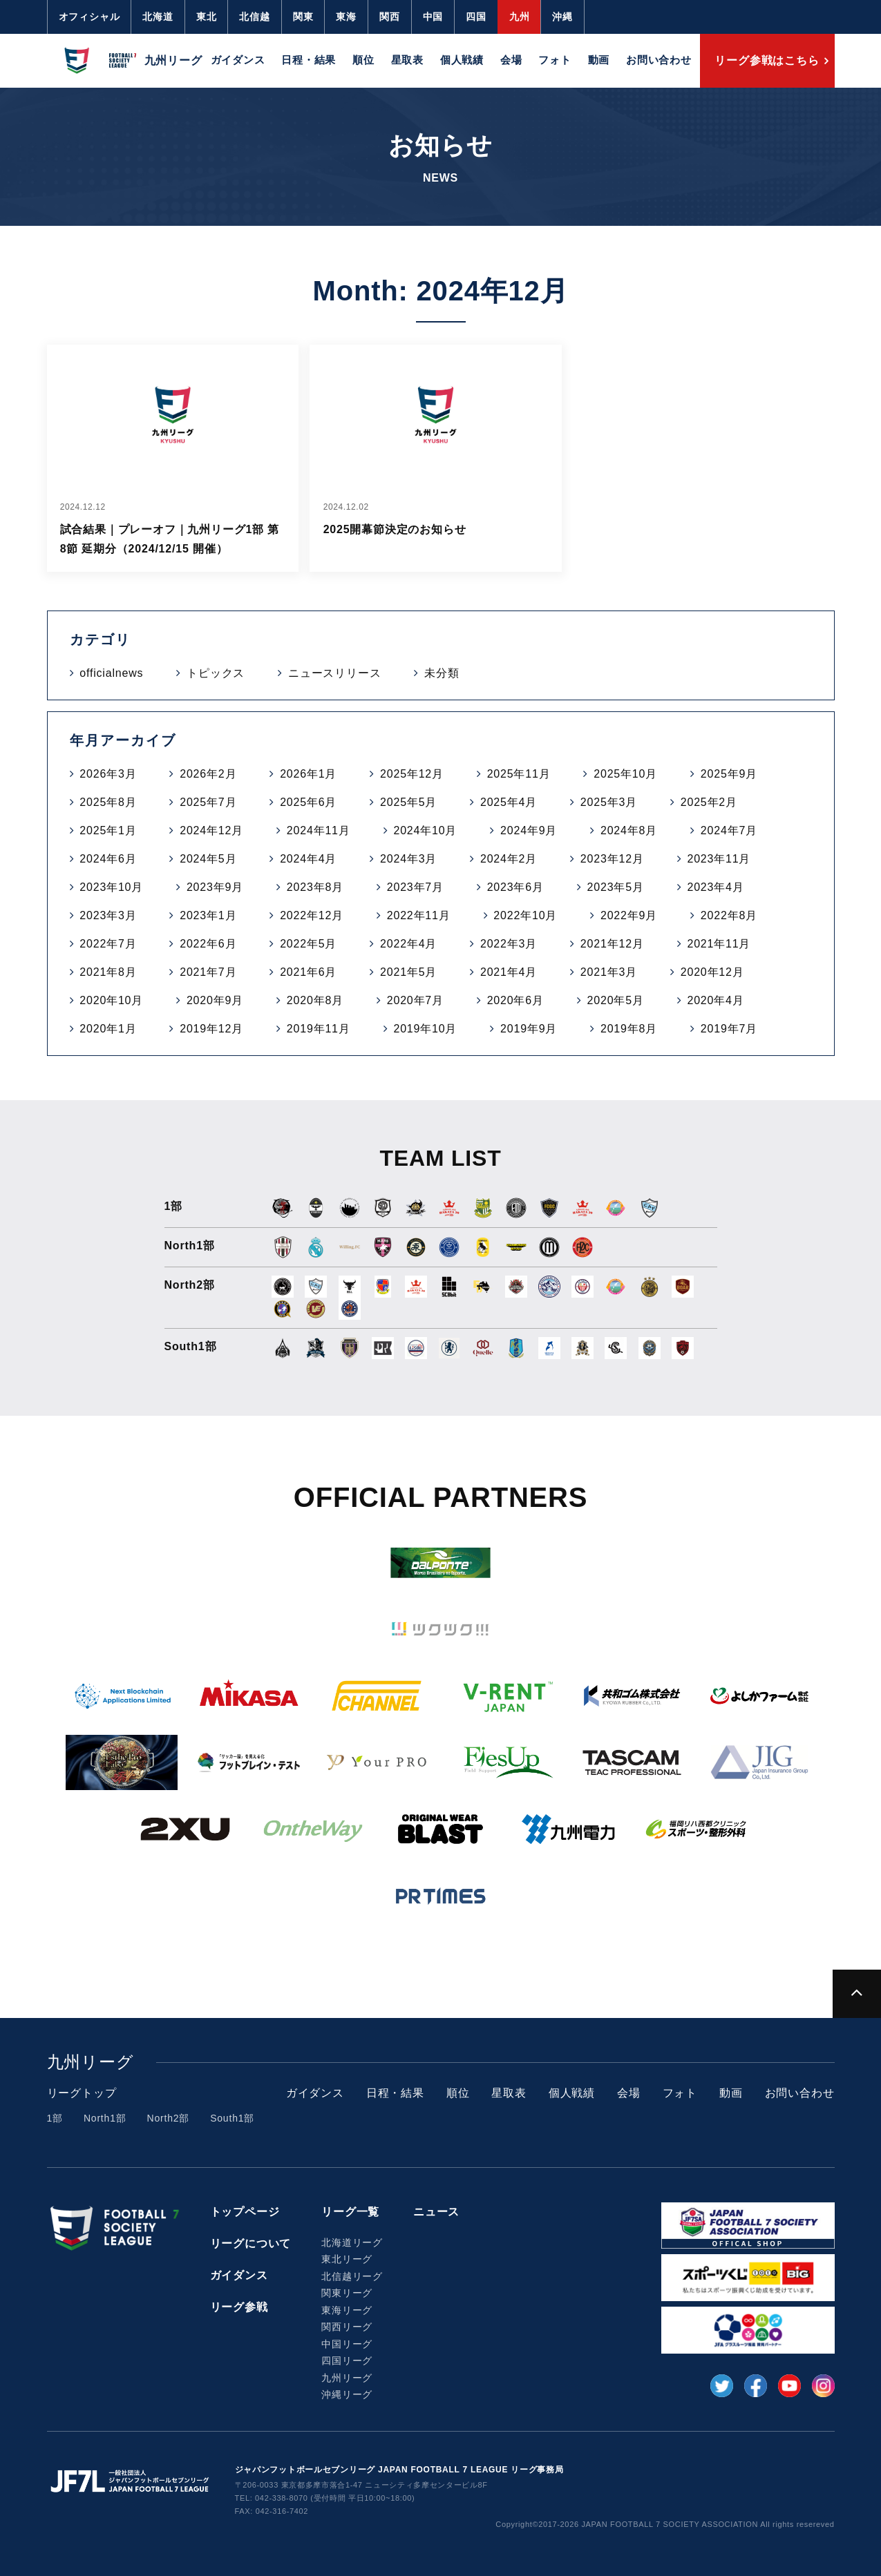  Describe the element at coordinates (211, 830) in the screenshot. I see `2024年12月` at that location.